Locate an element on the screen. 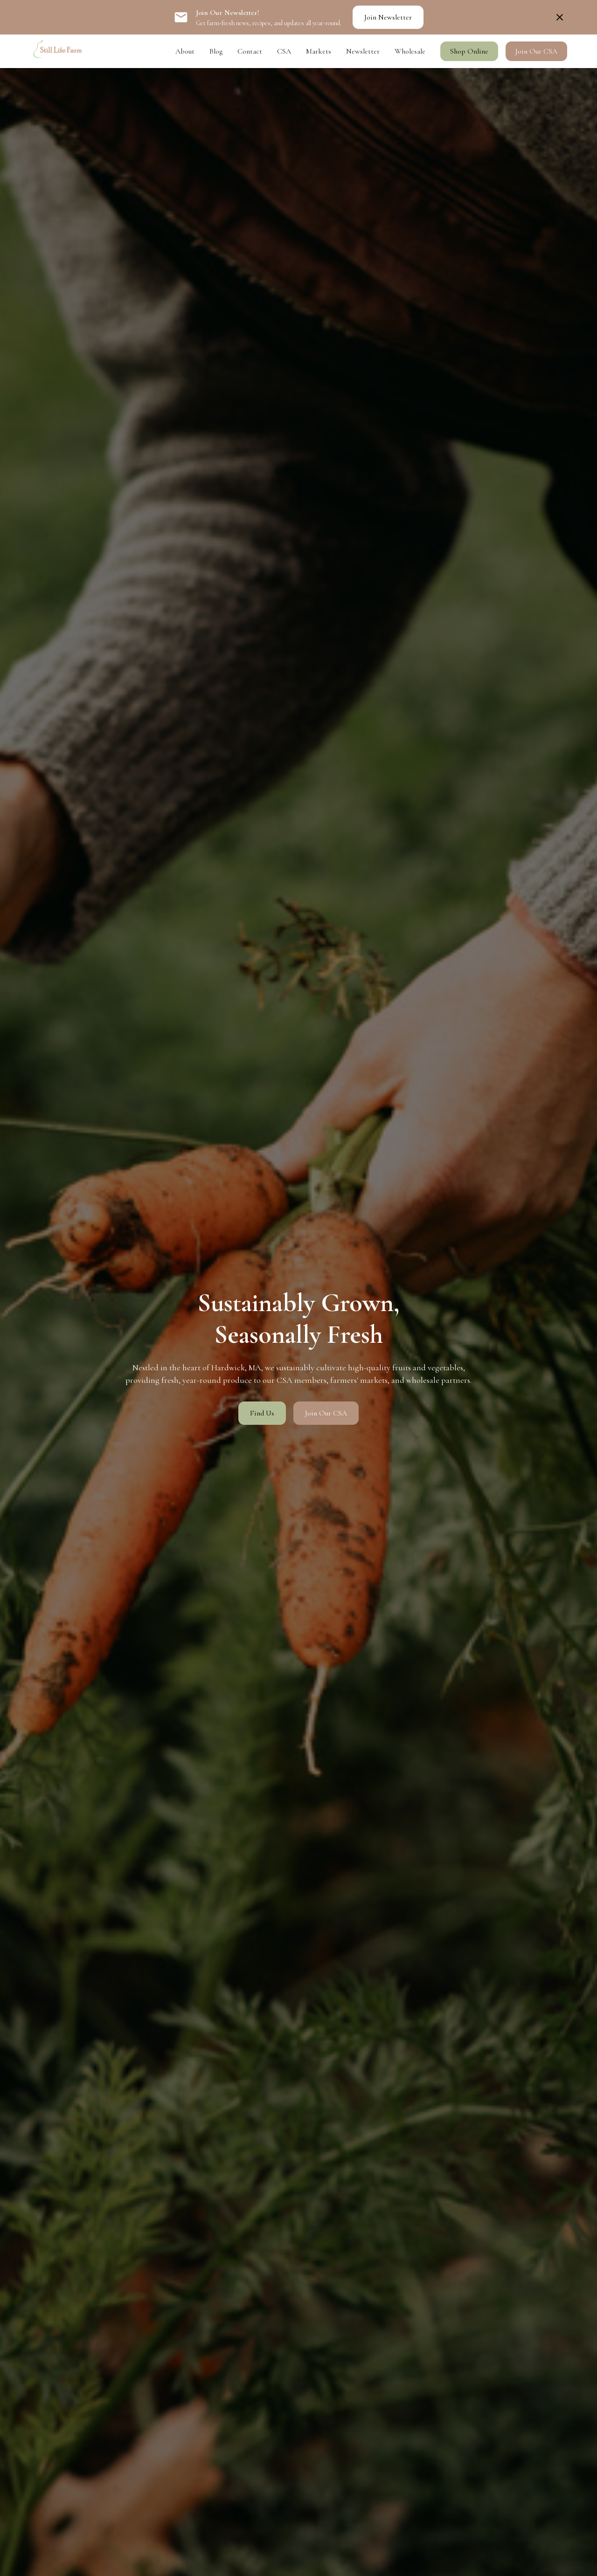 The image size is (597, 2576). Join Our CSA is located at coordinates (536, 51).